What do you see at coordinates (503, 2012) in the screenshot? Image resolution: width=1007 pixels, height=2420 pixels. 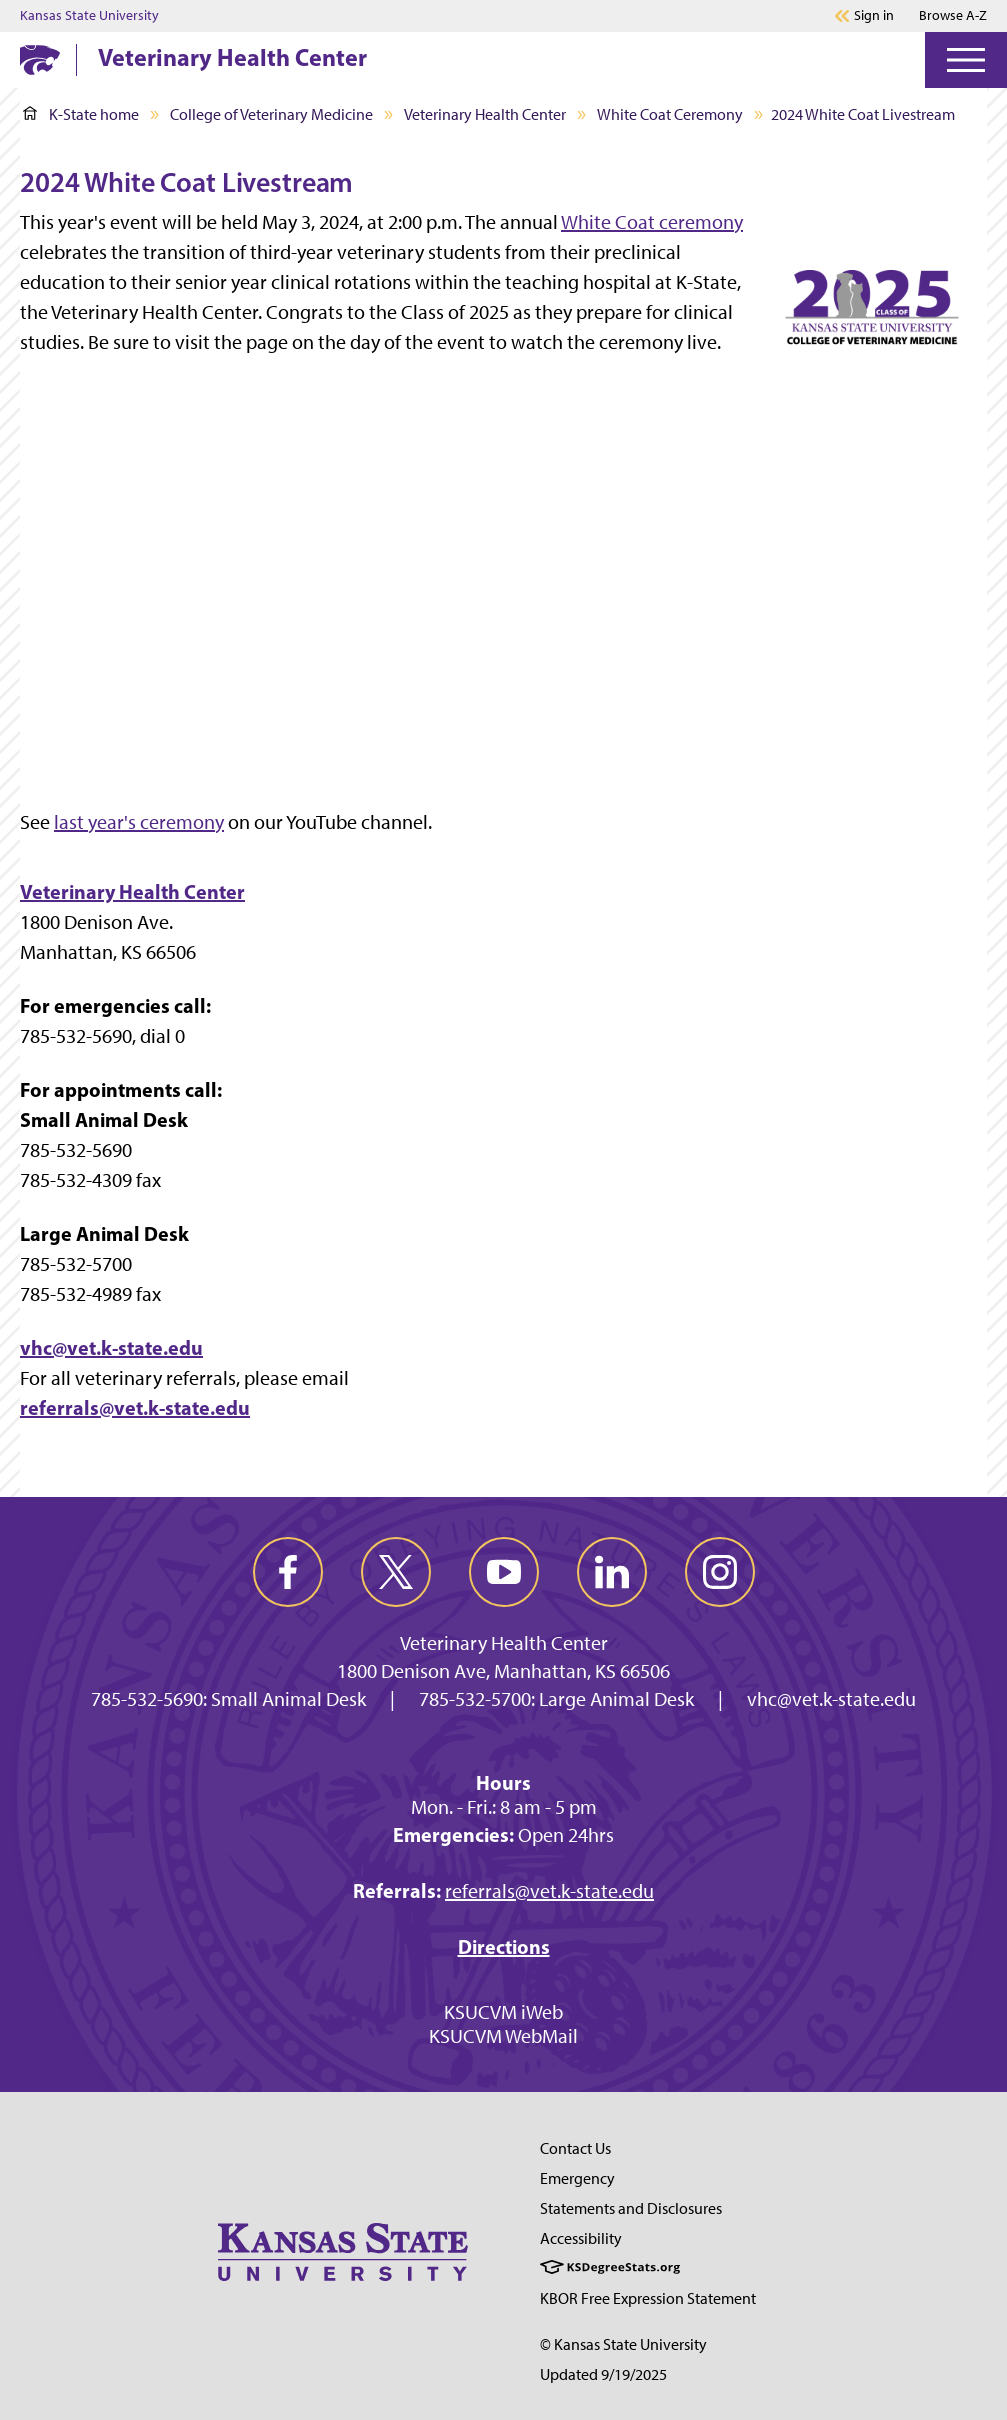 I see `KSUCVM iWeb` at bounding box center [503, 2012].